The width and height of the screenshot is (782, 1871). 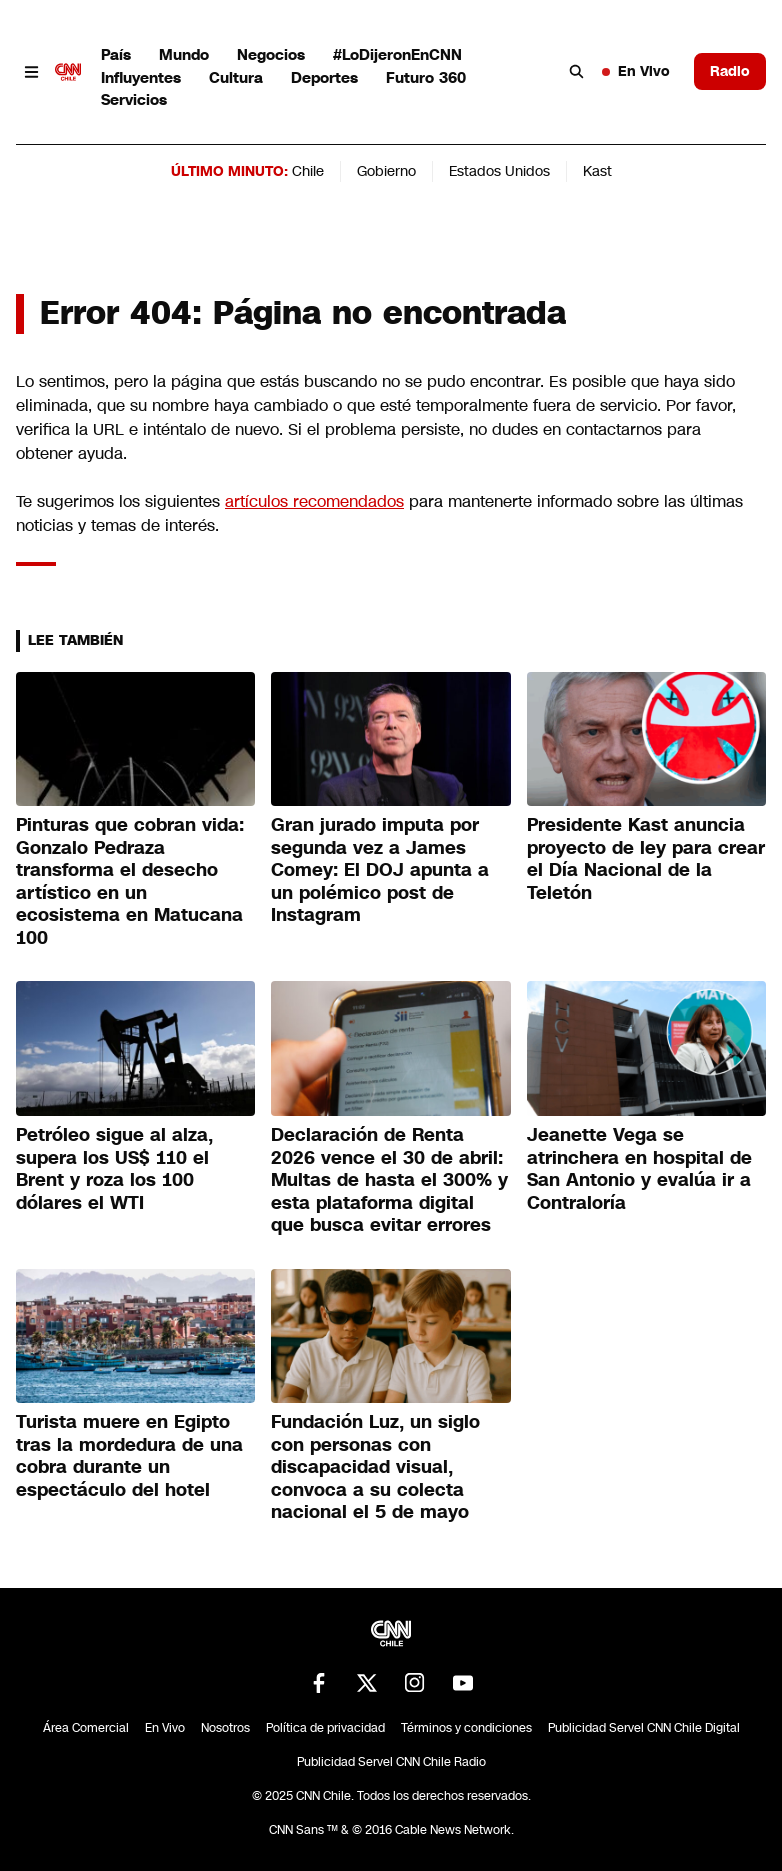 What do you see at coordinates (380, 870) in the screenshot?
I see `Gran jurado imputa por segunda vez a James Comey: El DOJ apunta a un polémico post de Instagram` at bounding box center [380, 870].